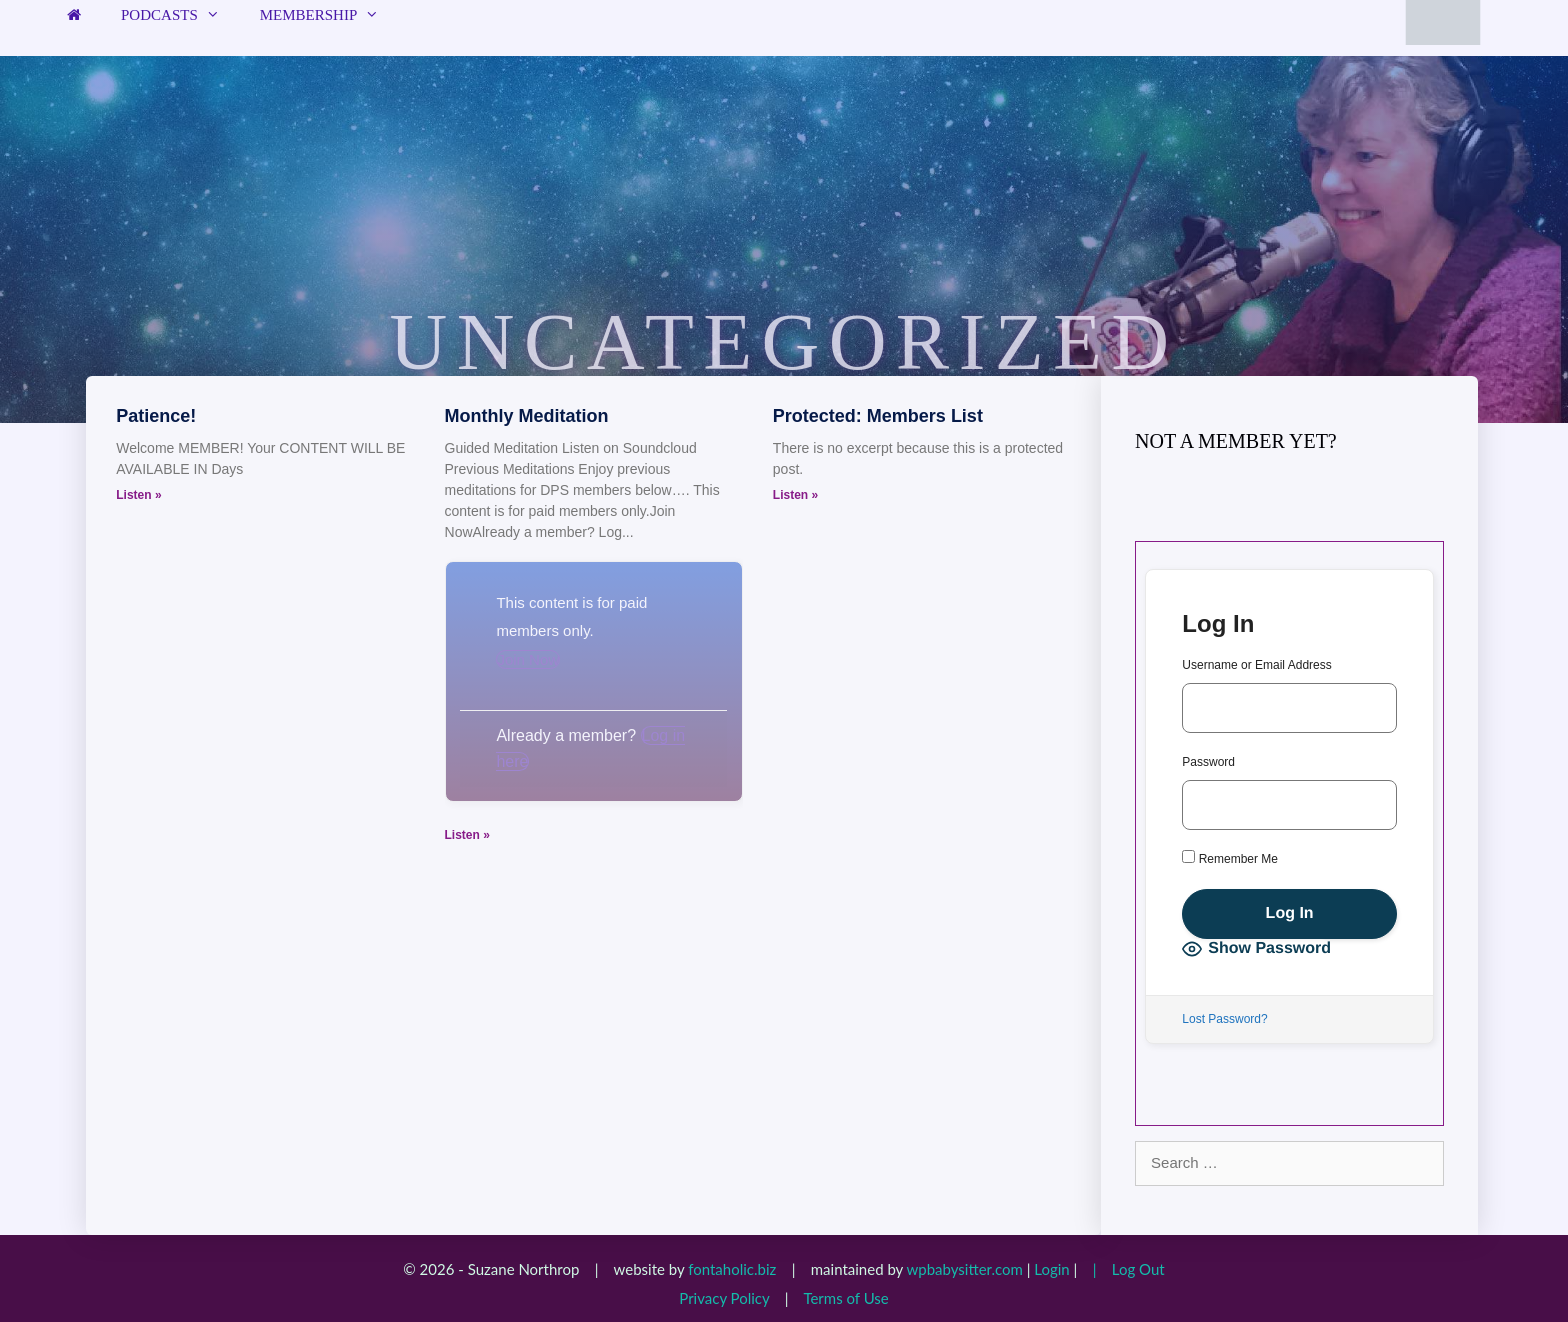  Describe the element at coordinates (1051, 1269) in the screenshot. I see `Login` at that location.